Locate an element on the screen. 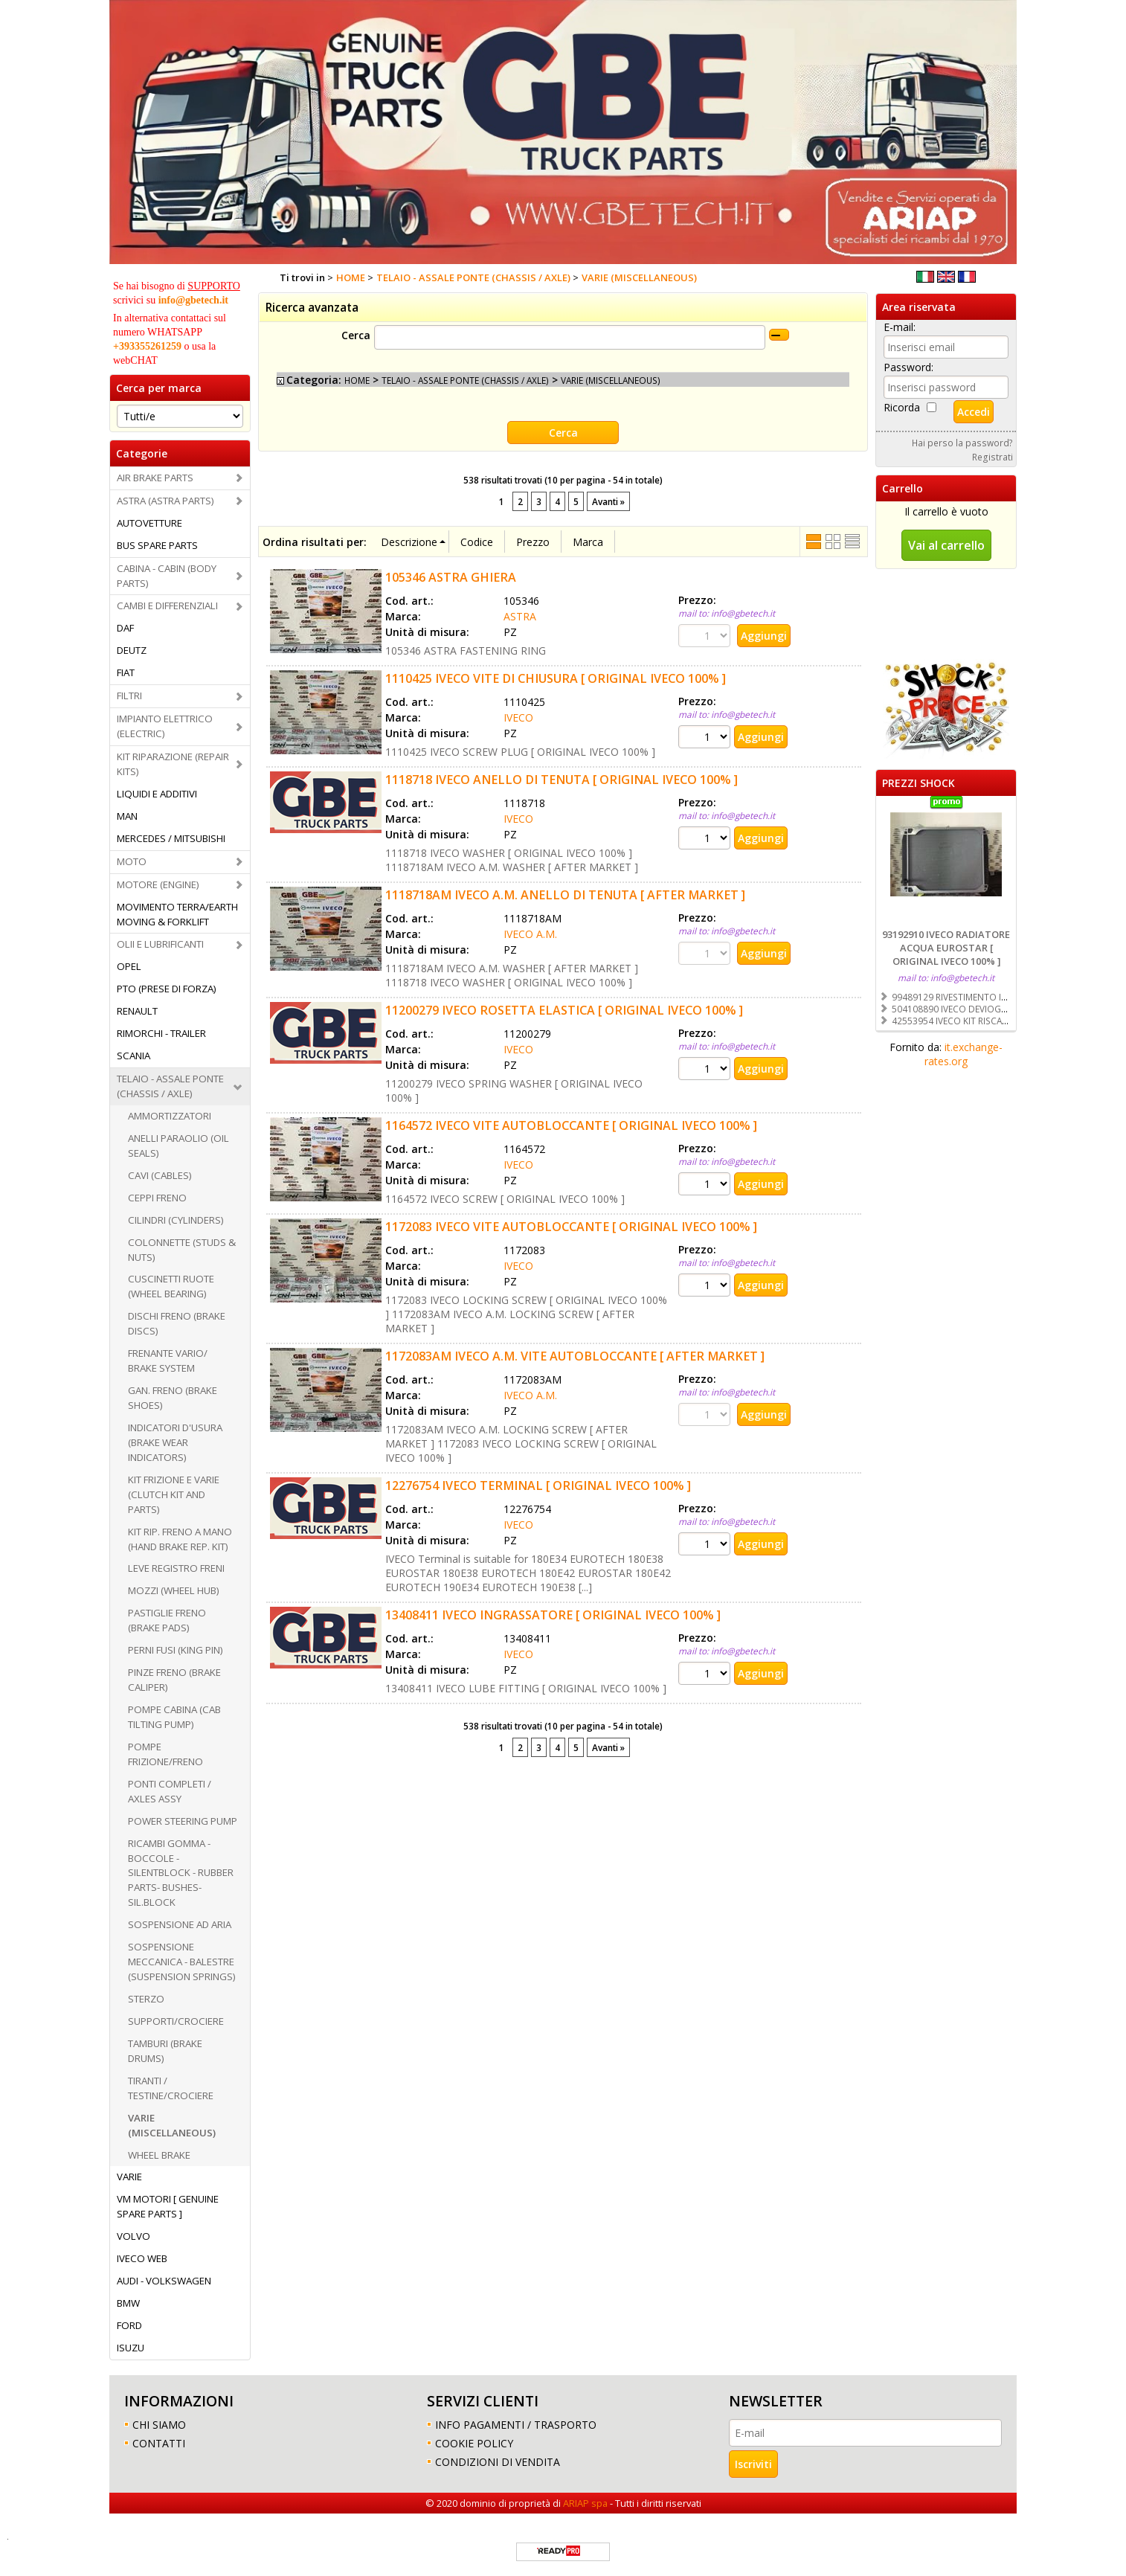 The image size is (1126, 2576). PREZZI SHOCK is located at coordinates (918, 783).